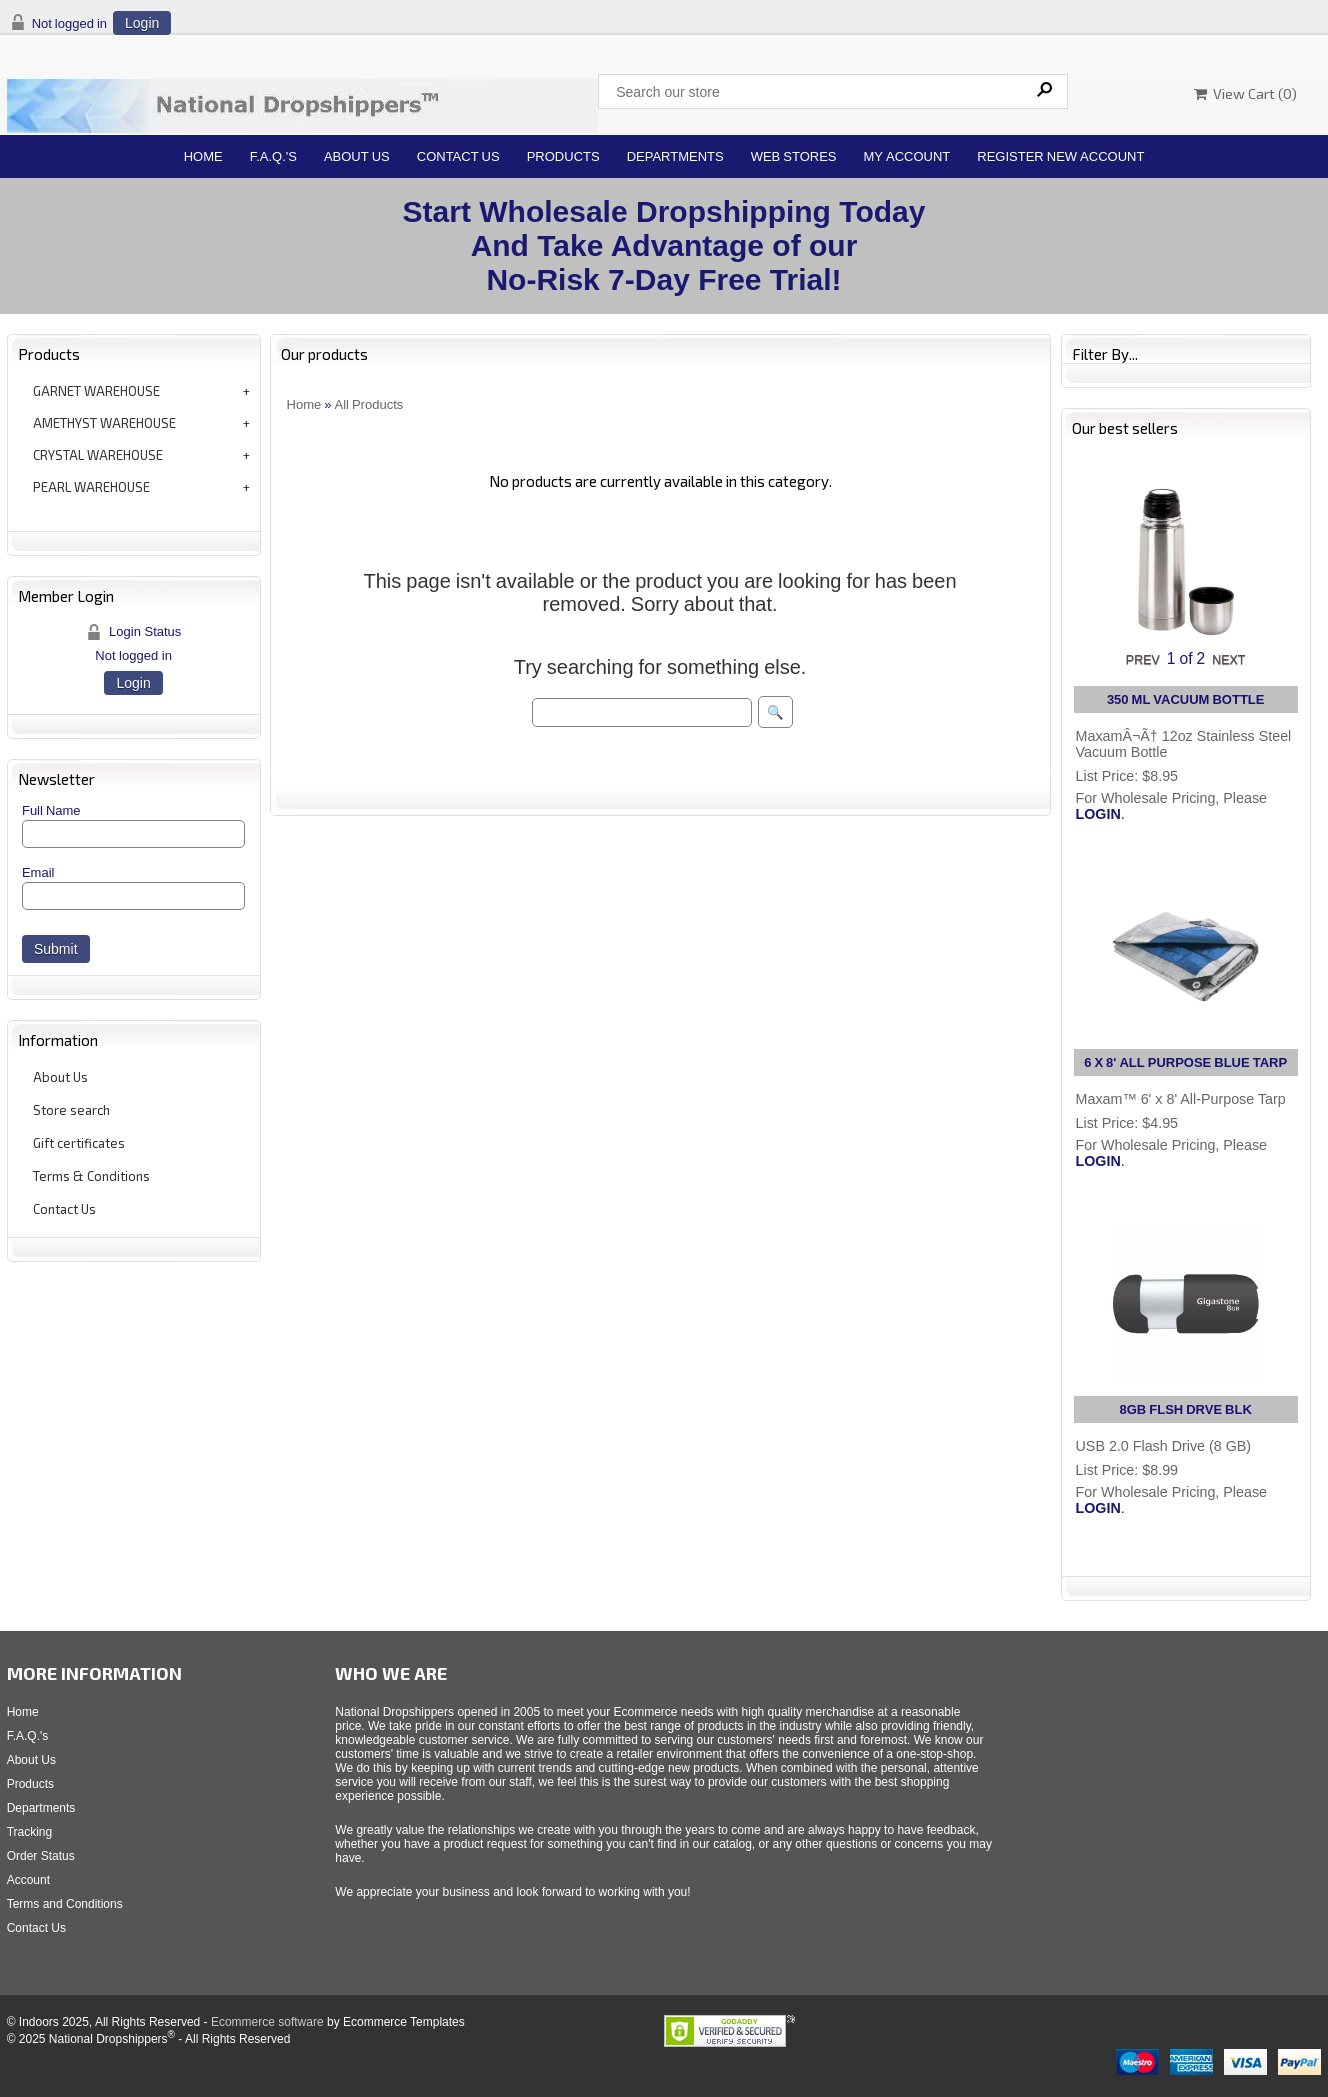 The height and width of the screenshot is (2097, 1328). I want to click on Gift certificates, so click(79, 1143).